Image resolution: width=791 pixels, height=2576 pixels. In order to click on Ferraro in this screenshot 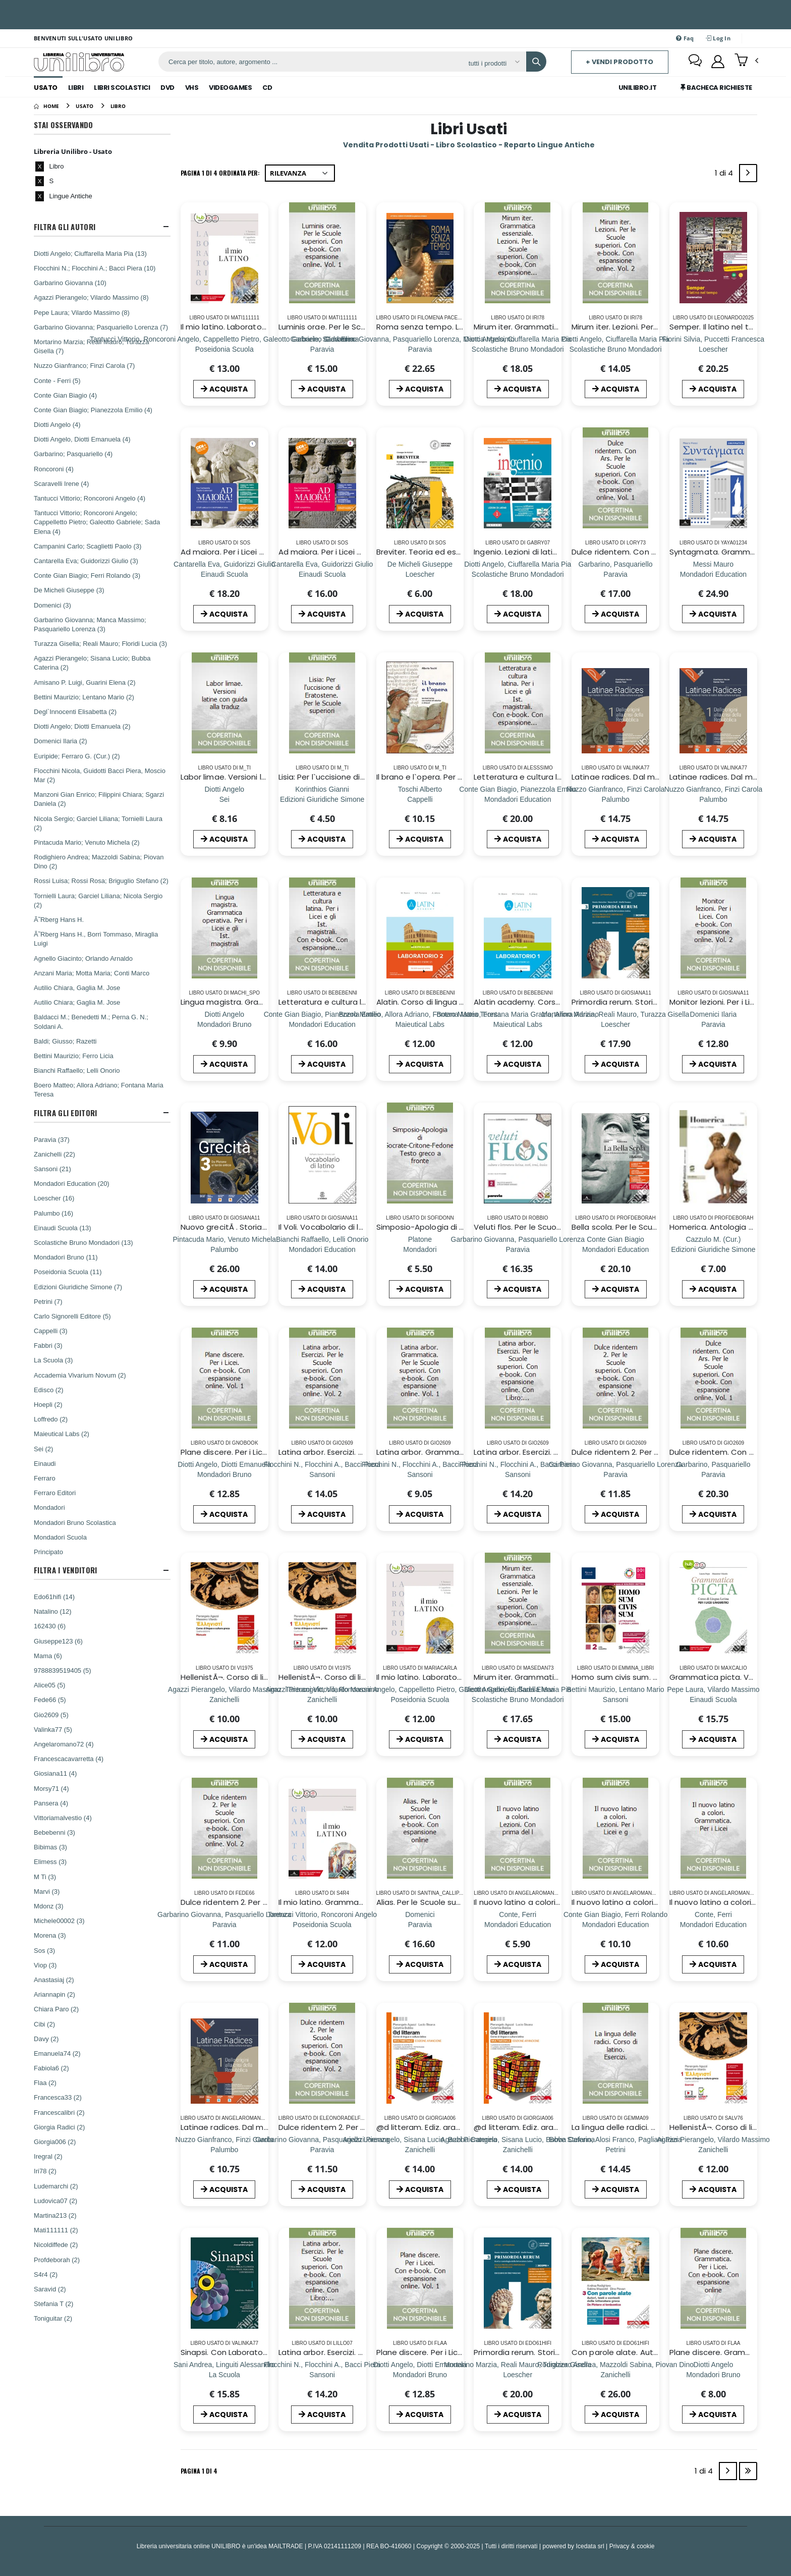, I will do `click(44, 1478)`.